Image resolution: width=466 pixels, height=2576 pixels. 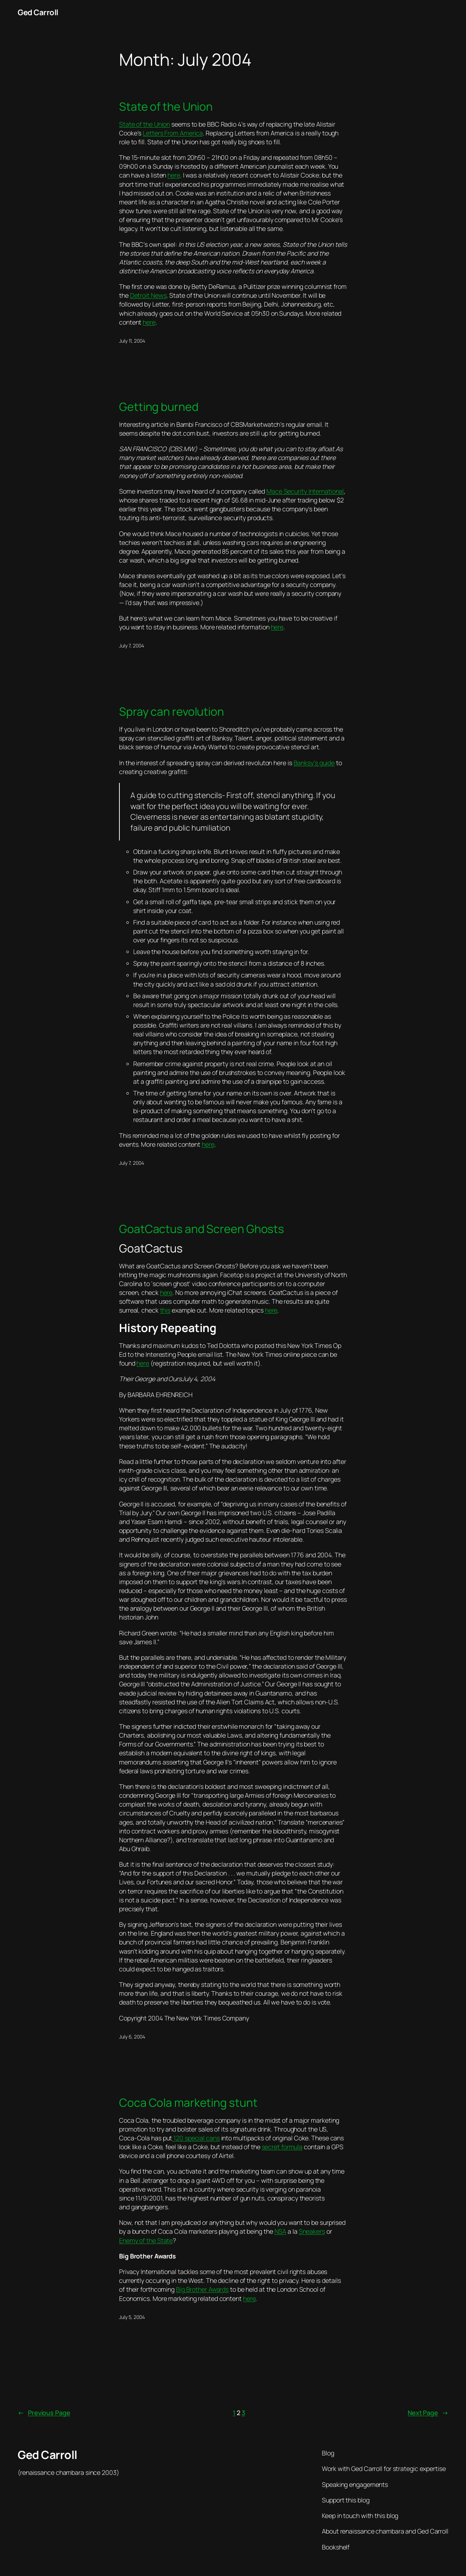 What do you see at coordinates (132, 2317) in the screenshot?
I see `July 5, 2004` at bounding box center [132, 2317].